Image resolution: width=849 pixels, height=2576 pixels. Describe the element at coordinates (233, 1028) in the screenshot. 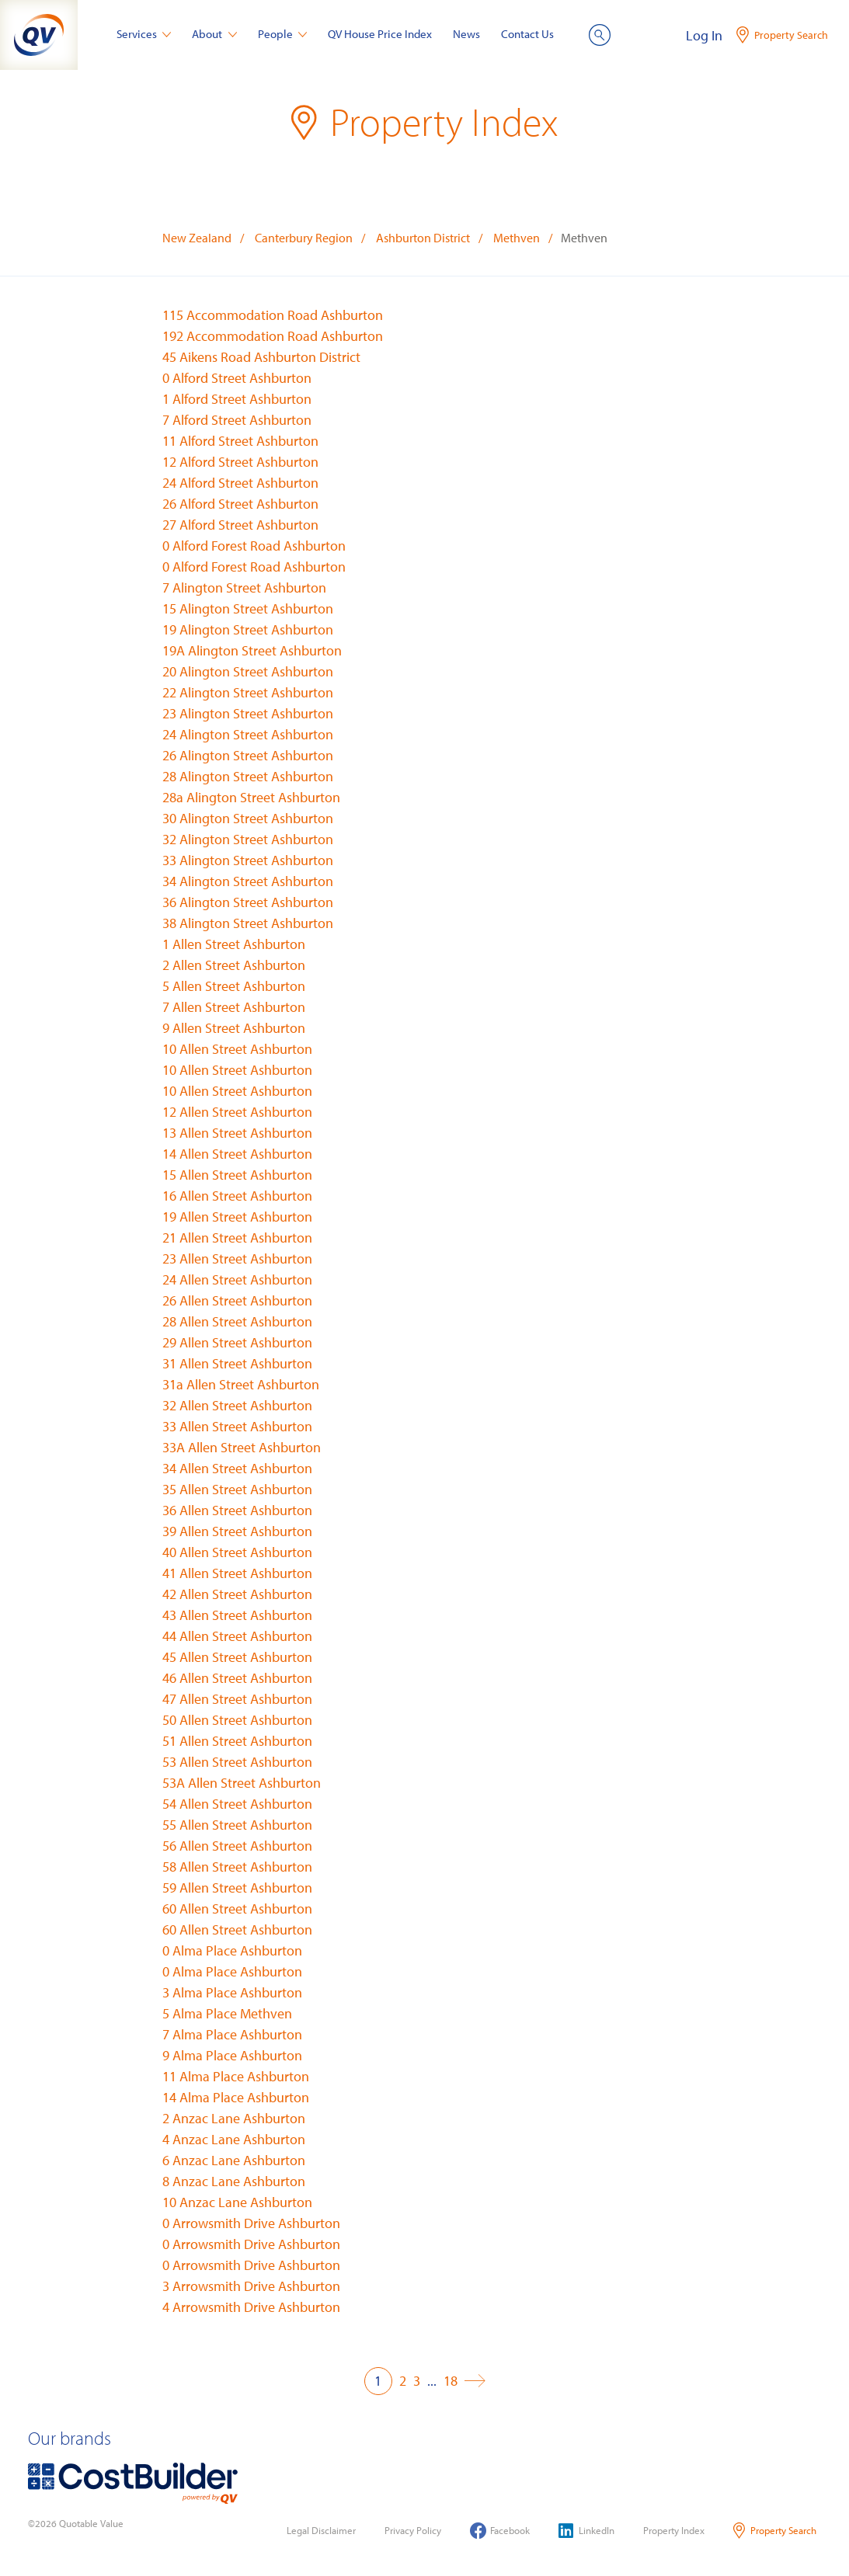

I see `9 Allen Street Ashburton` at that location.